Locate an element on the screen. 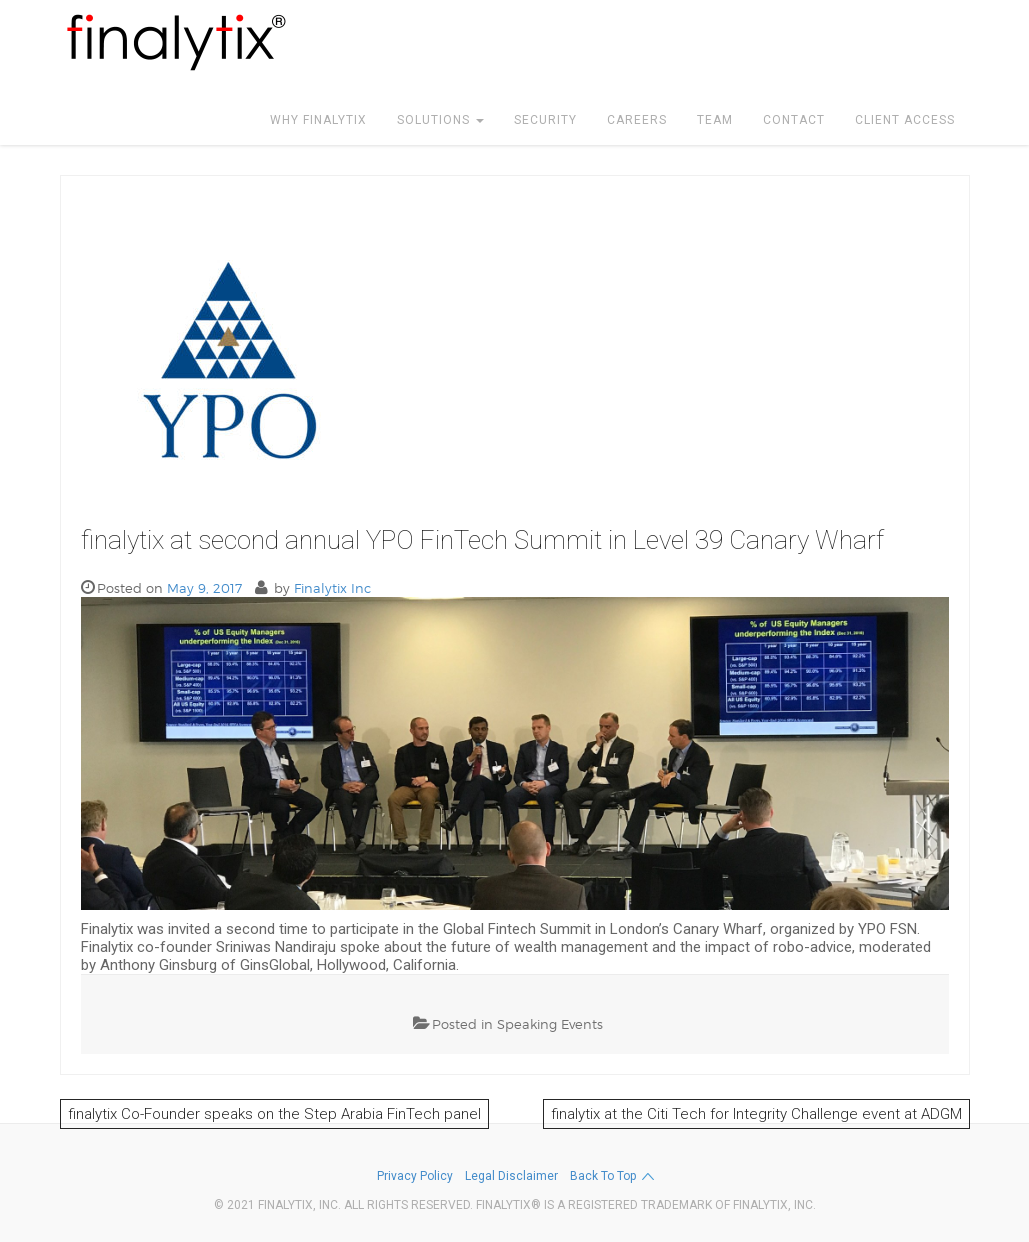 Image resolution: width=1029 pixels, height=1242 pixels. Back to top is located at coordinates (613, 1176).